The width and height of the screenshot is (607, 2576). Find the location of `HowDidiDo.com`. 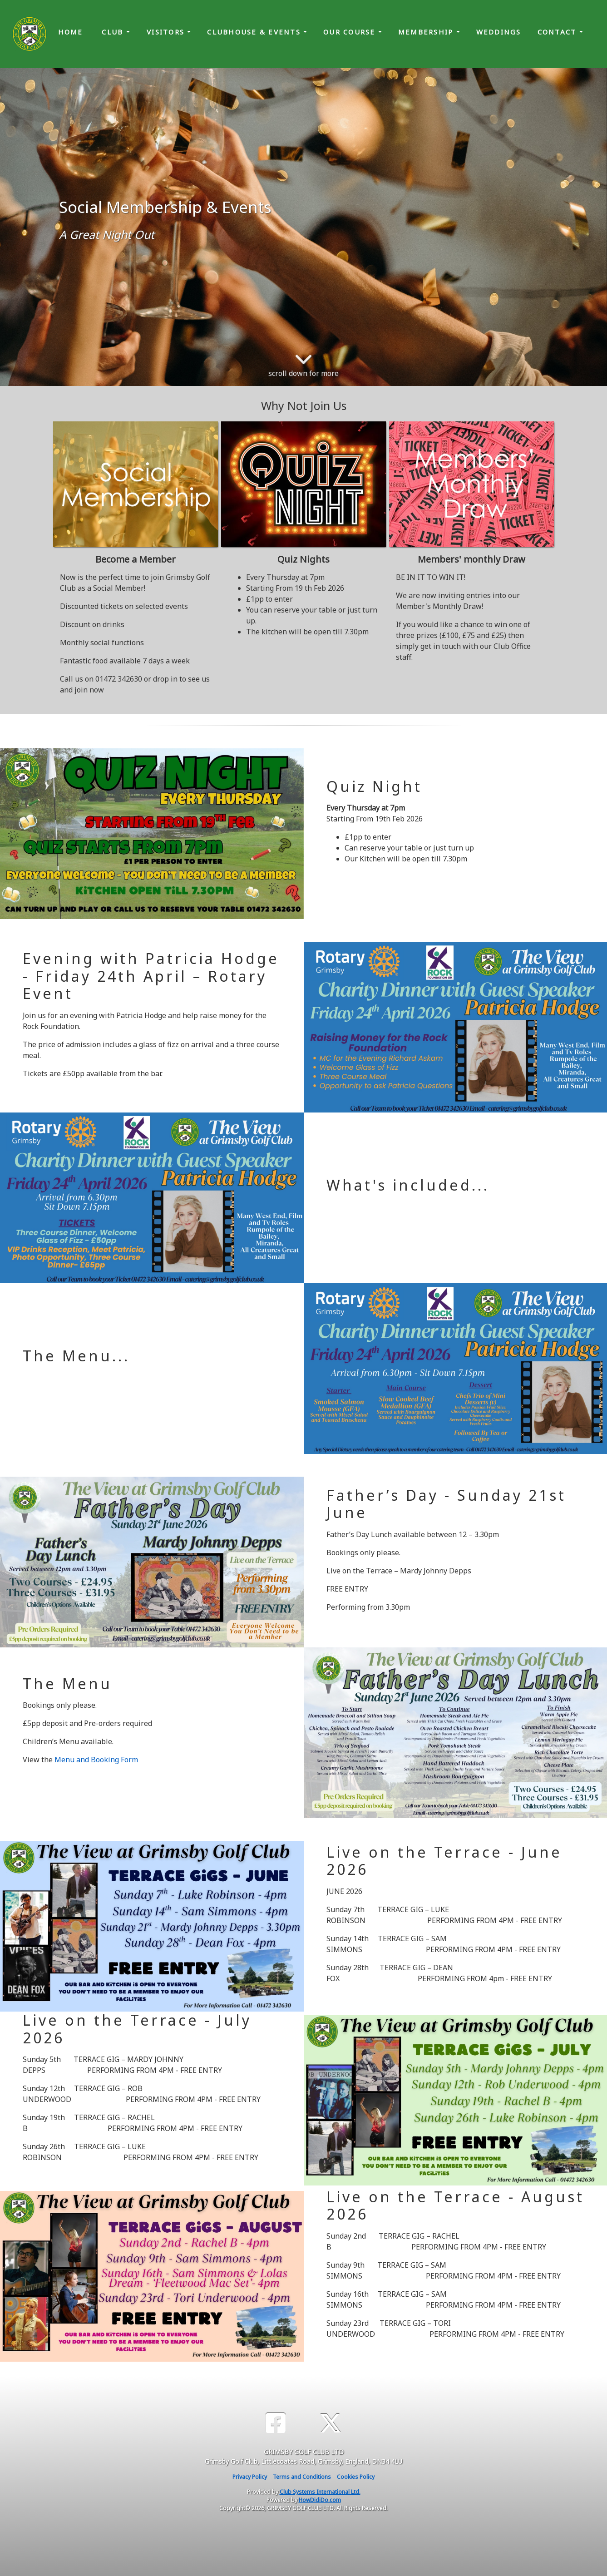

HowDidiDo.com is located at coordinates (320, 2500).